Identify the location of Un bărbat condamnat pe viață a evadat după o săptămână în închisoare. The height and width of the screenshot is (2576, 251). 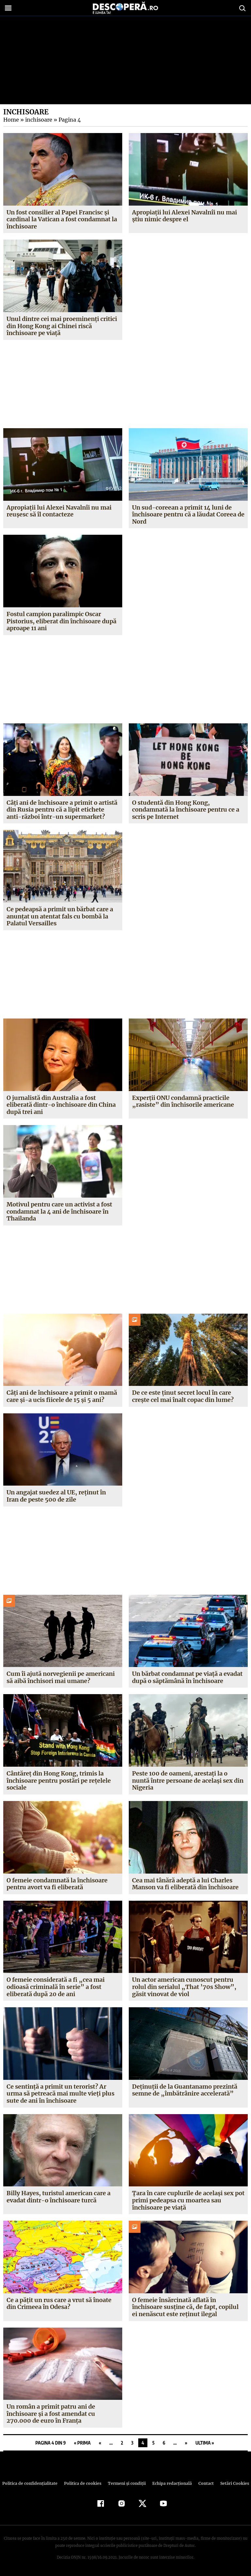
(187, 1677).